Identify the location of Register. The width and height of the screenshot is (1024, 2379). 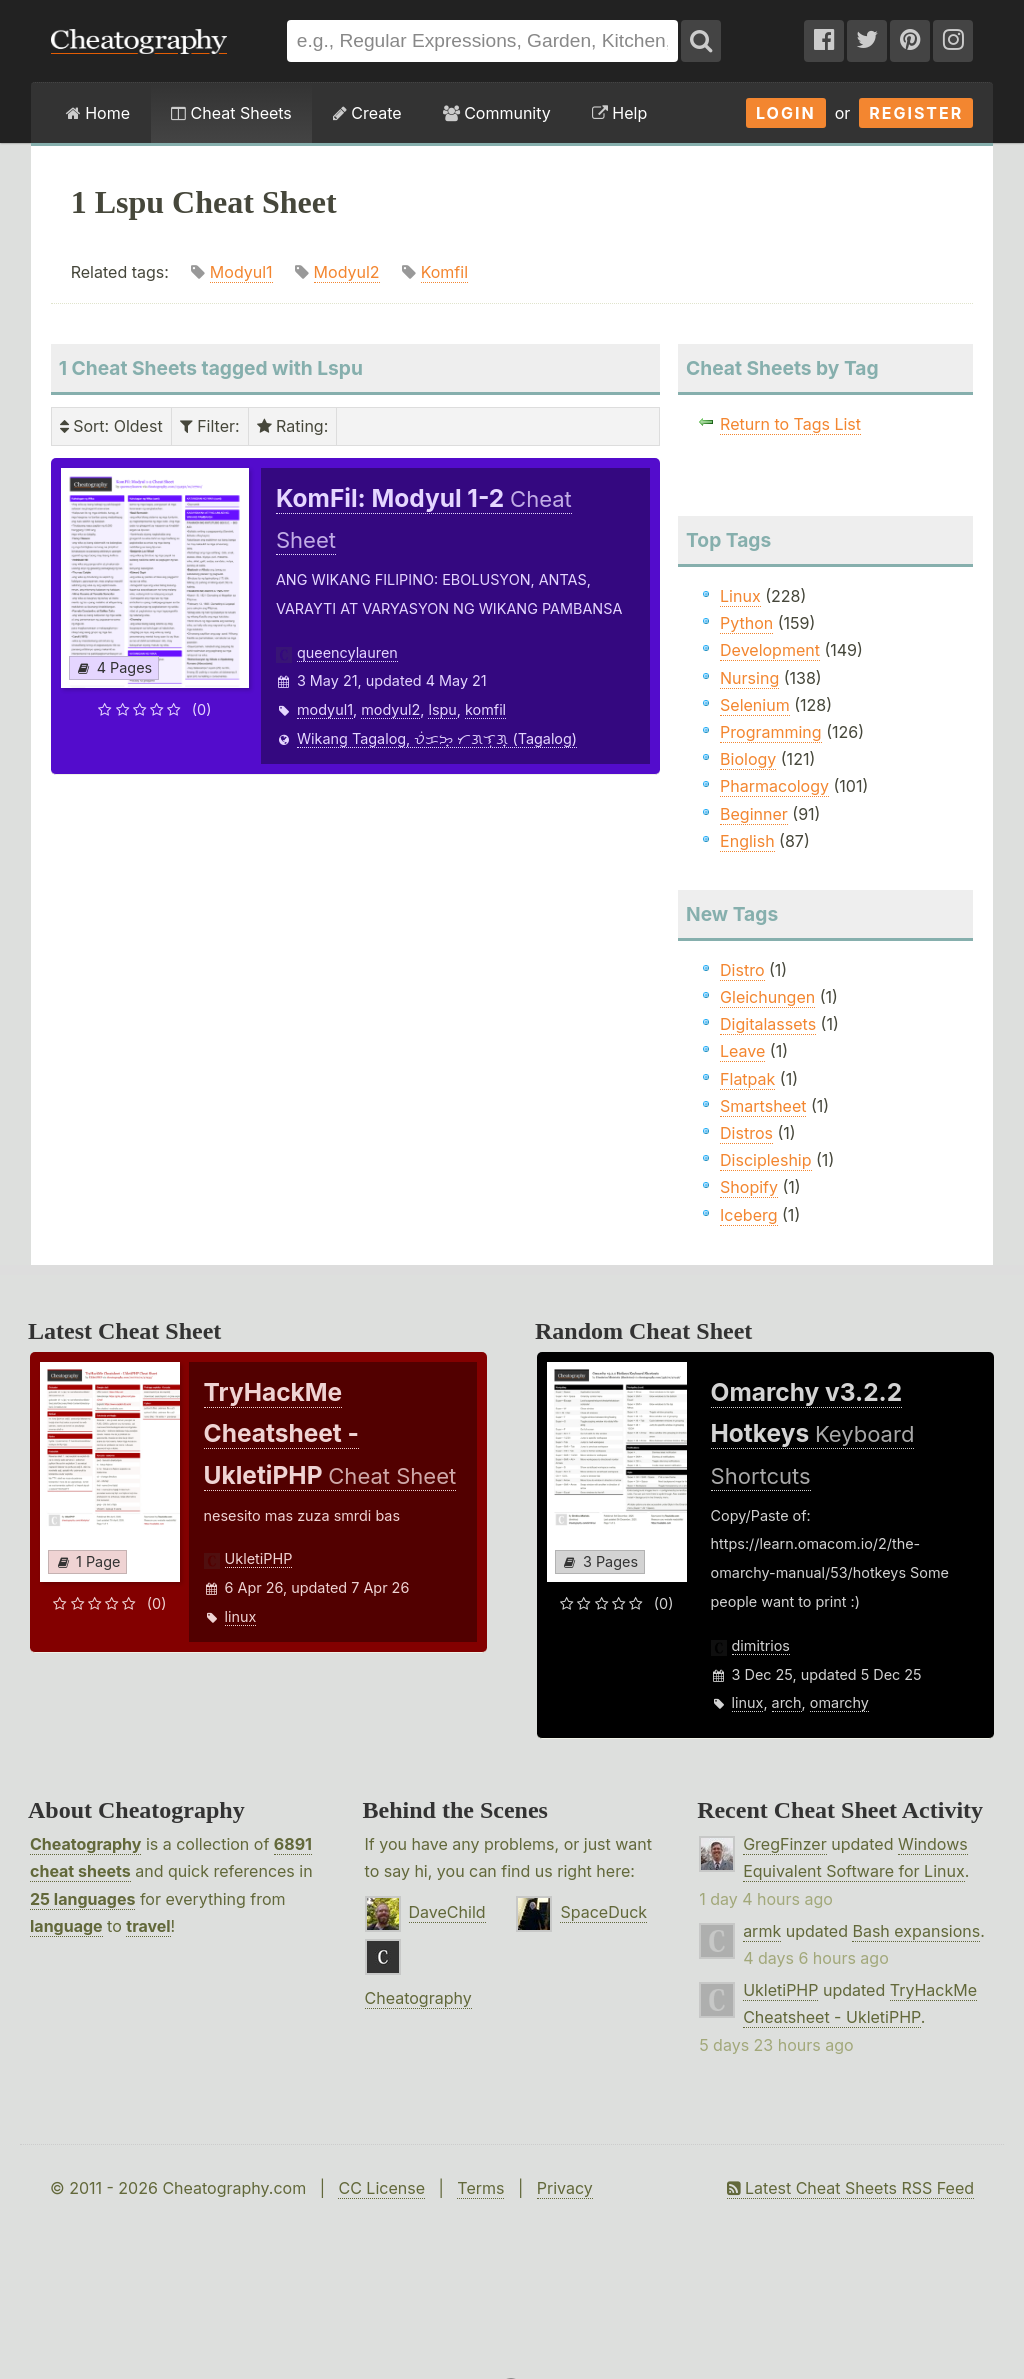
(916, 113).